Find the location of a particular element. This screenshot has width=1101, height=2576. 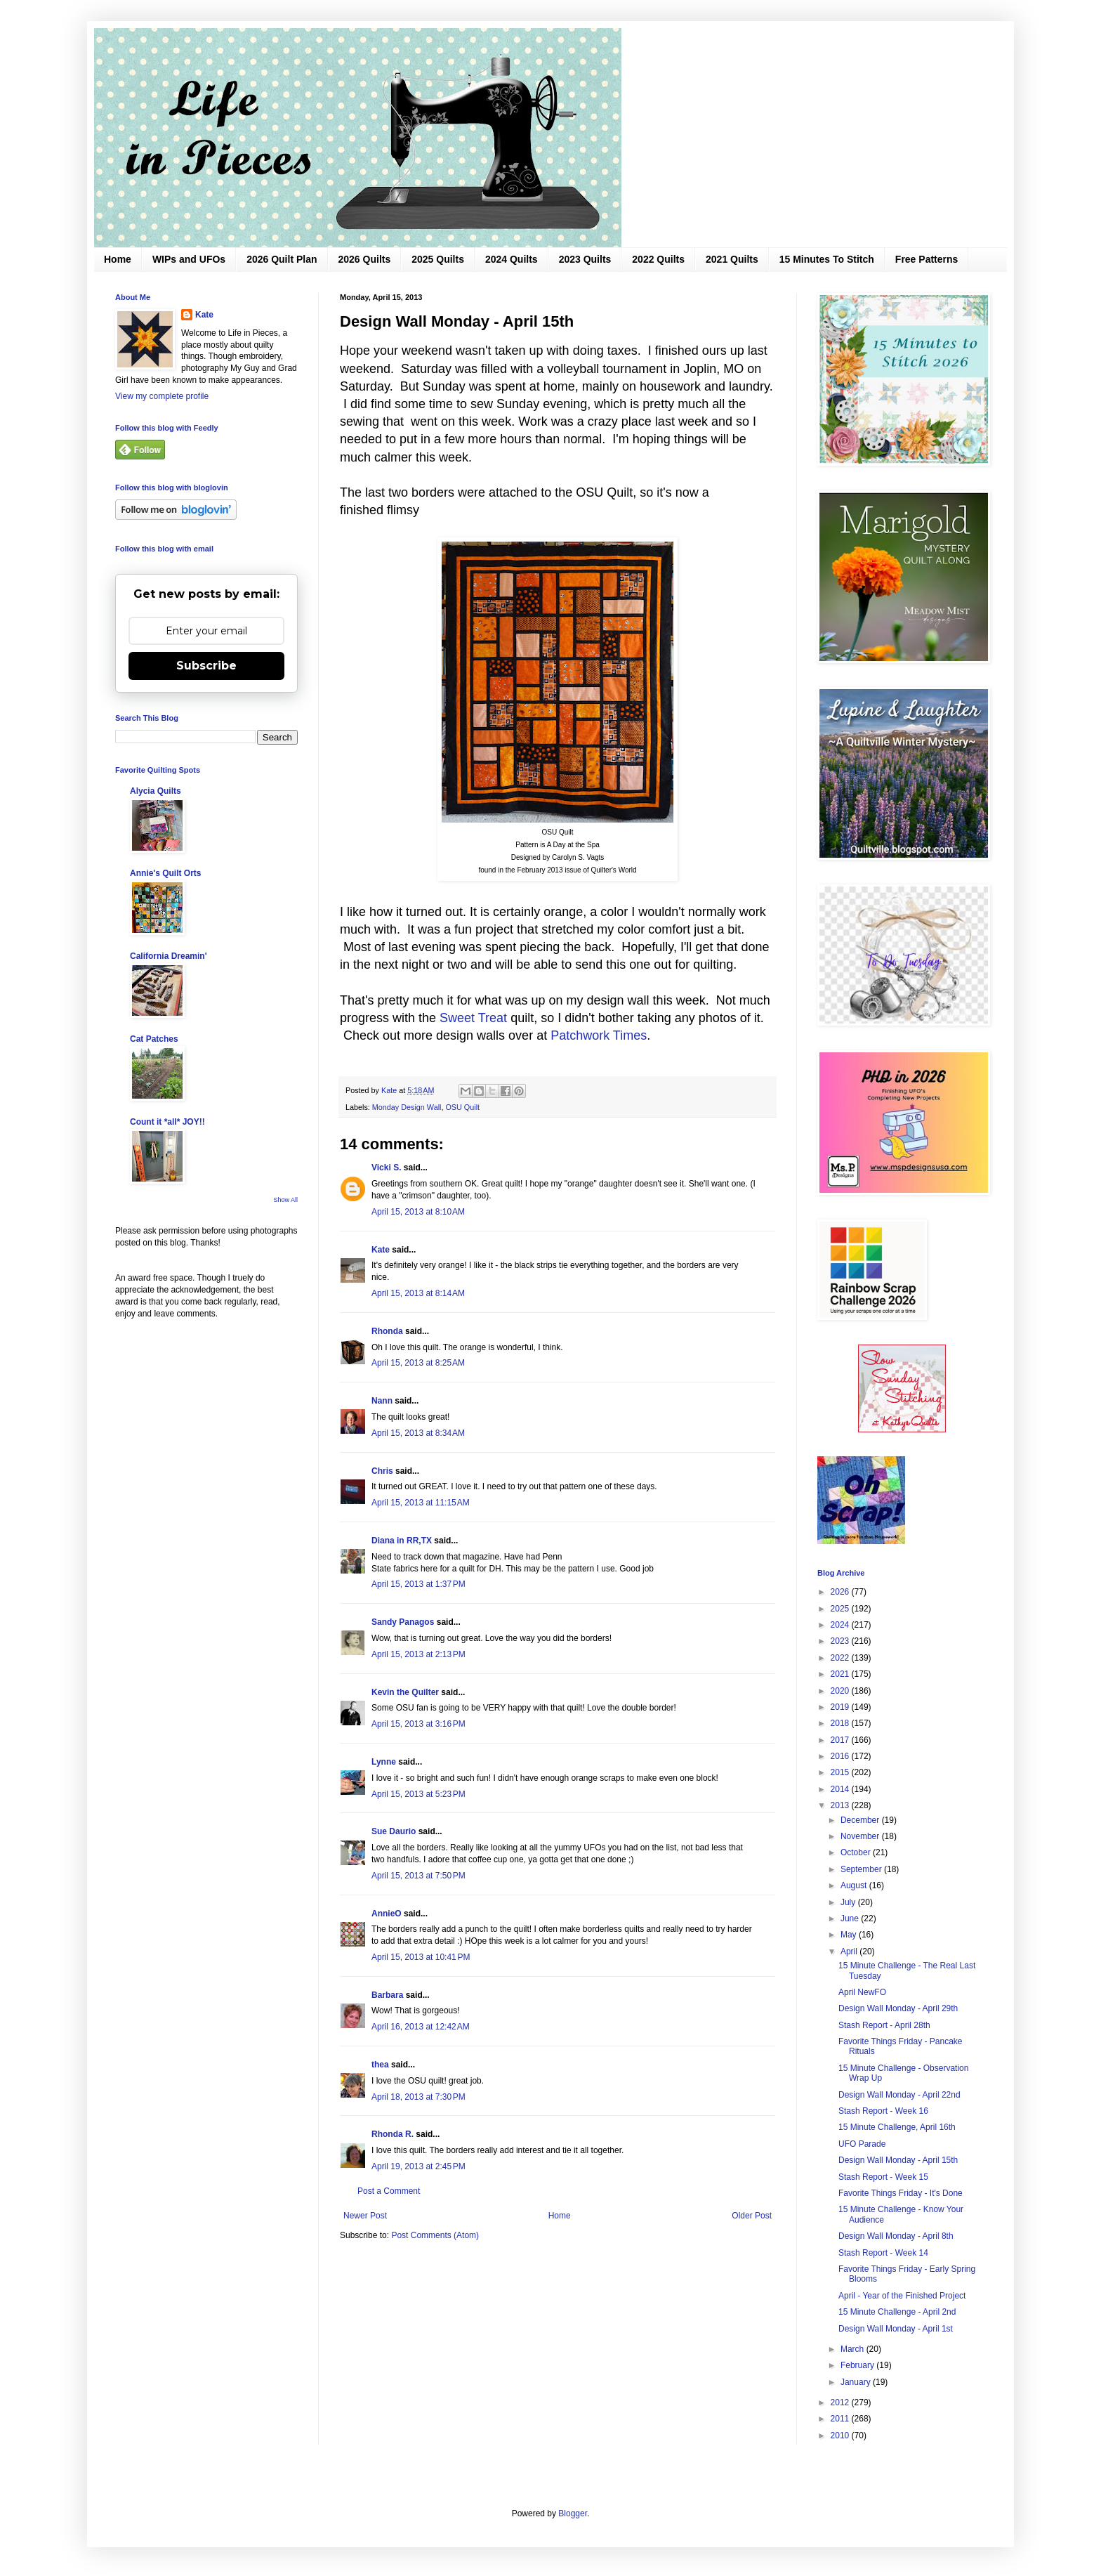

View my complete profile is located at coordinates (162, 396).